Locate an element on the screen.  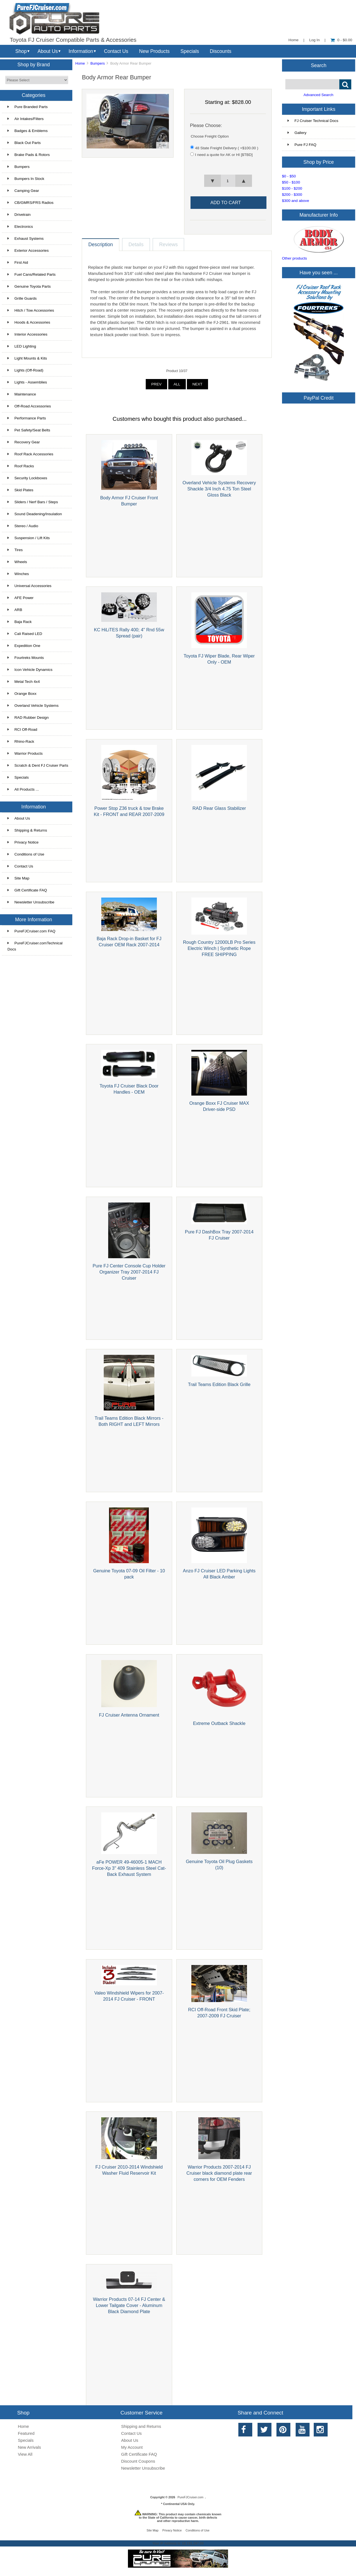
Scratch & Dent FJ Cruiser Parts is located at coordinates (38, 765).